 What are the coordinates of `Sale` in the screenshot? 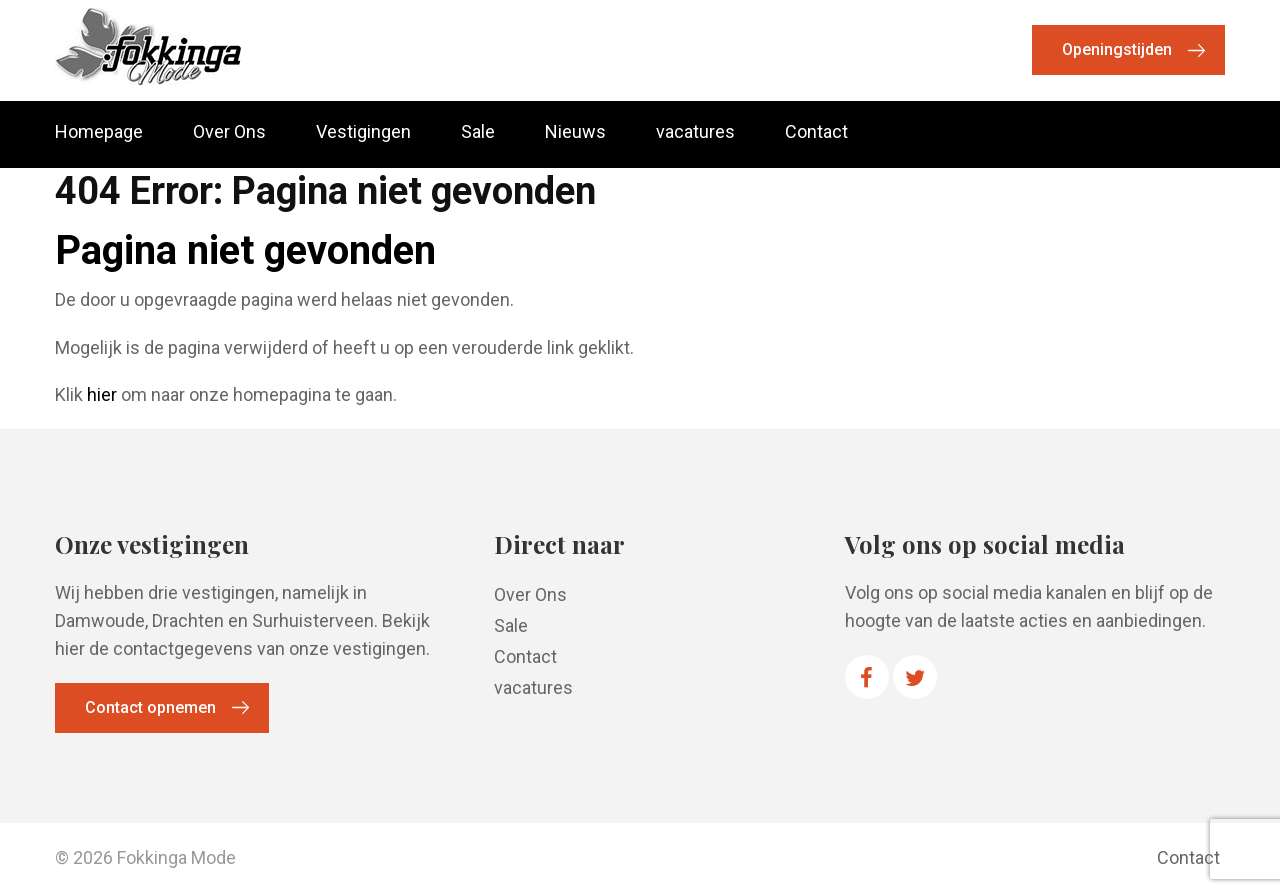 It's located at (478, 132).